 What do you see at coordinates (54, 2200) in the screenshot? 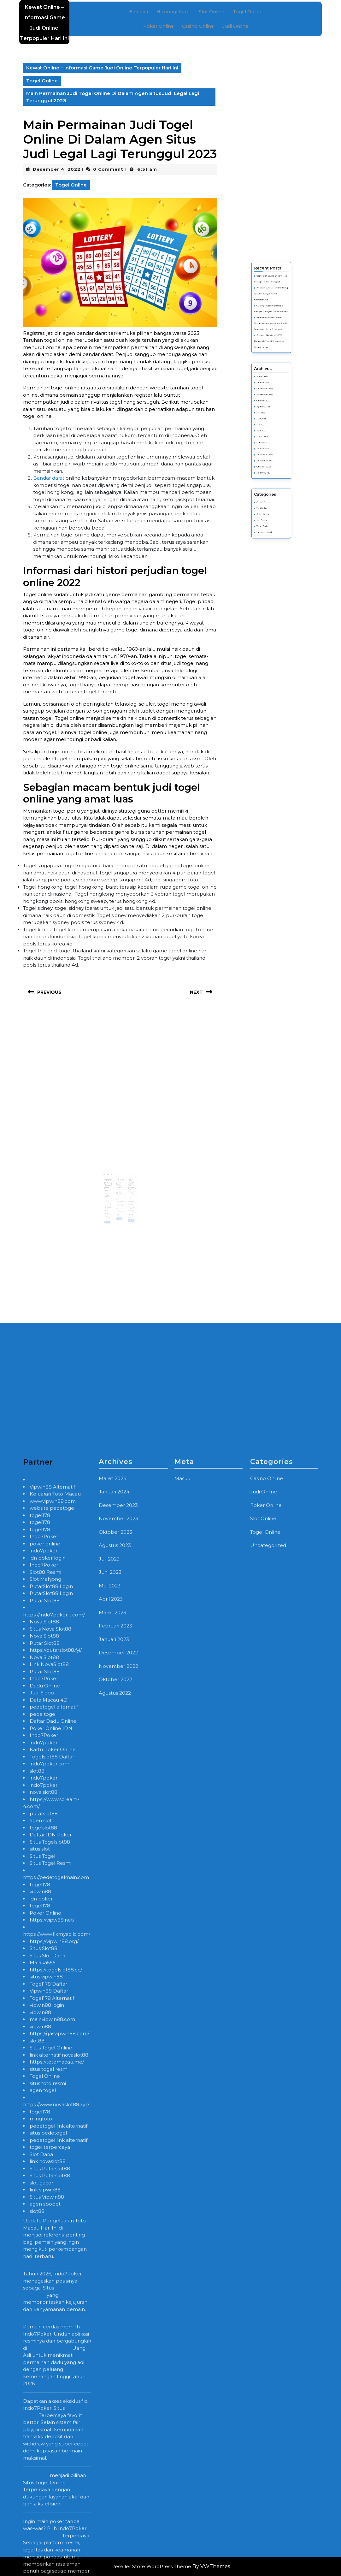
I see `pedetogel alternatif` at bounding box center [54, 2200].